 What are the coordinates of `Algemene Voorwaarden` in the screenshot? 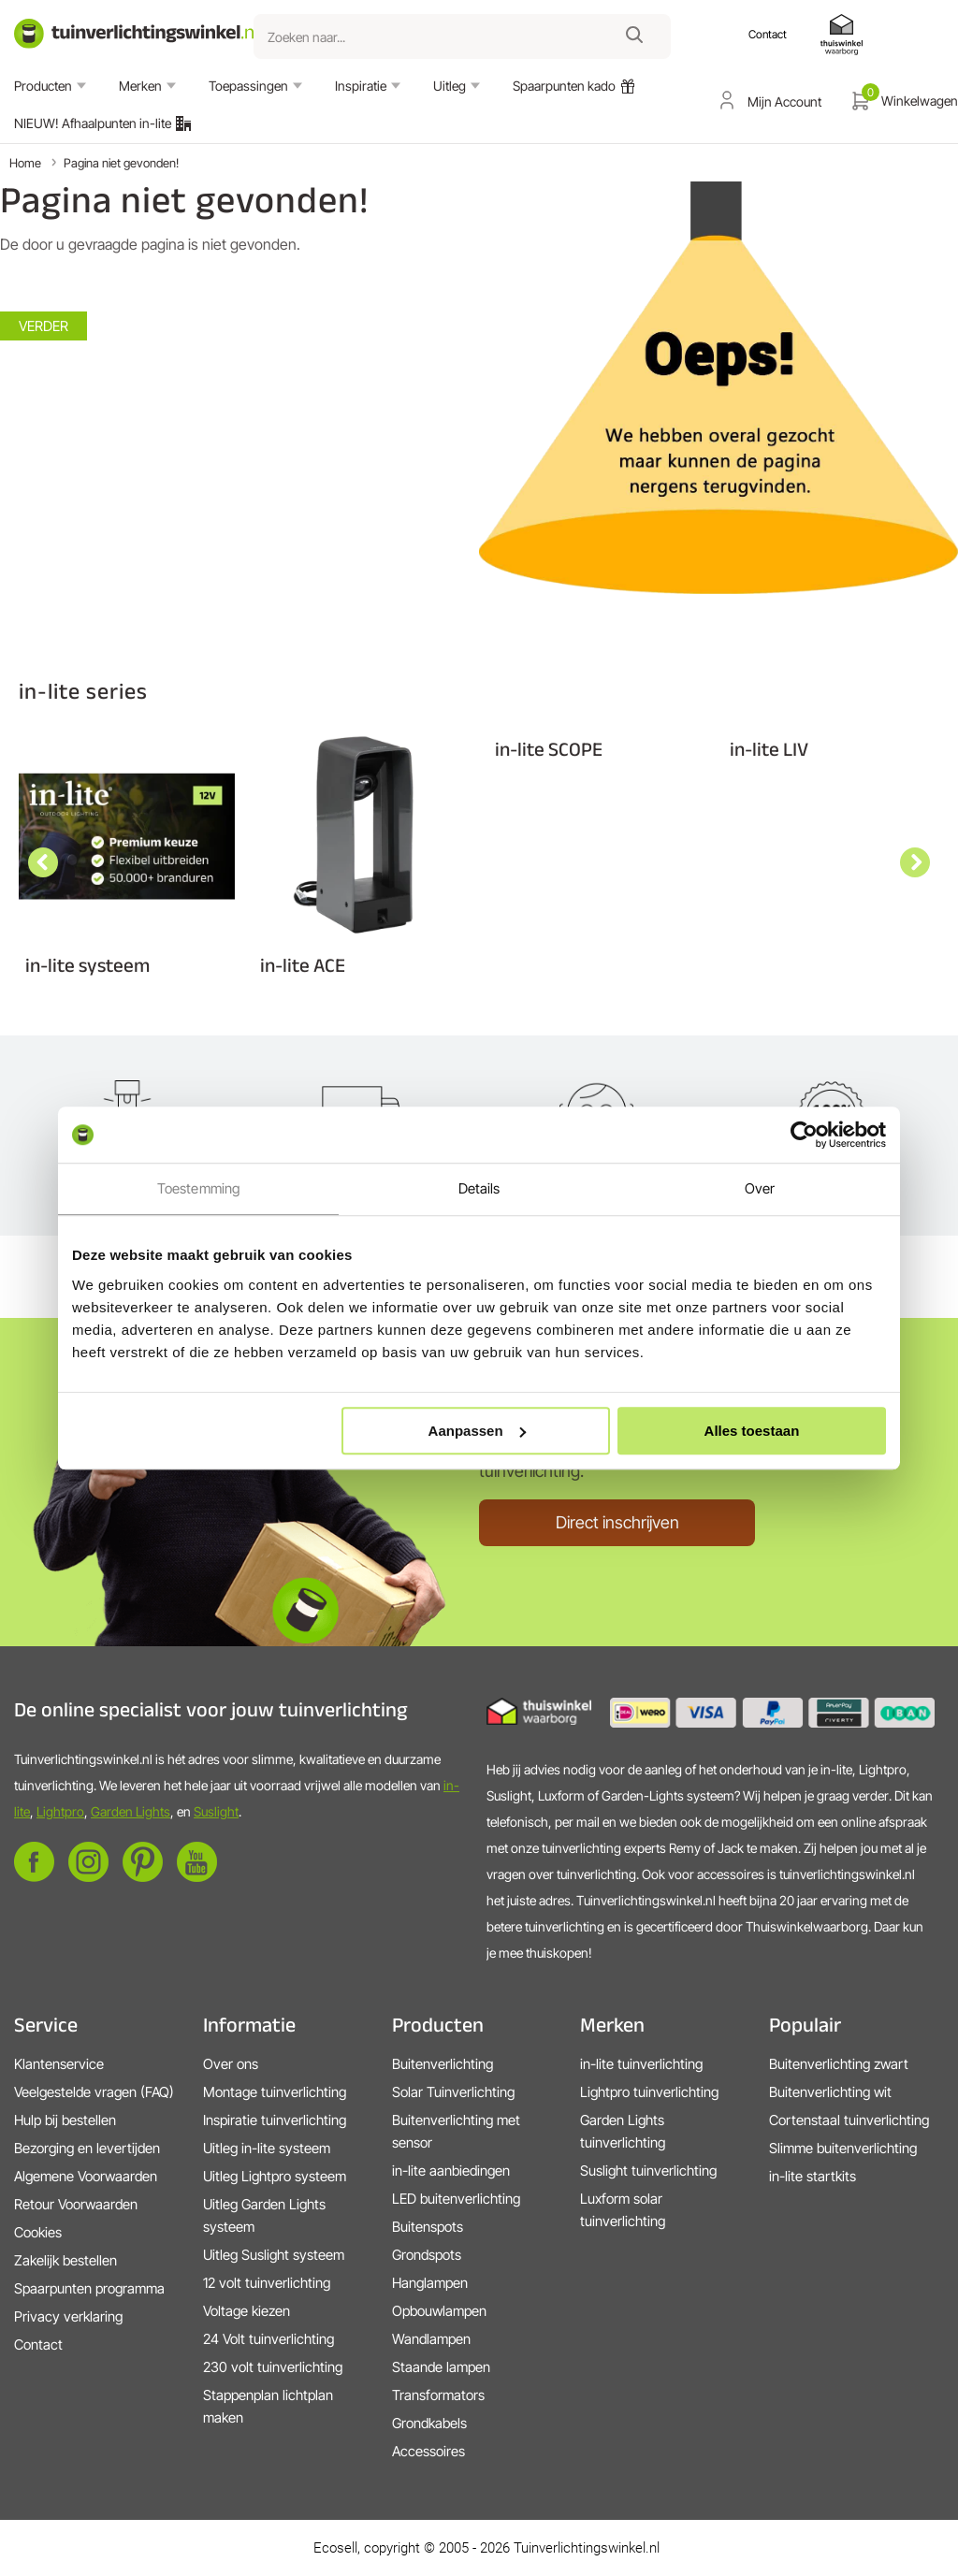 It's located at (85, 2176).